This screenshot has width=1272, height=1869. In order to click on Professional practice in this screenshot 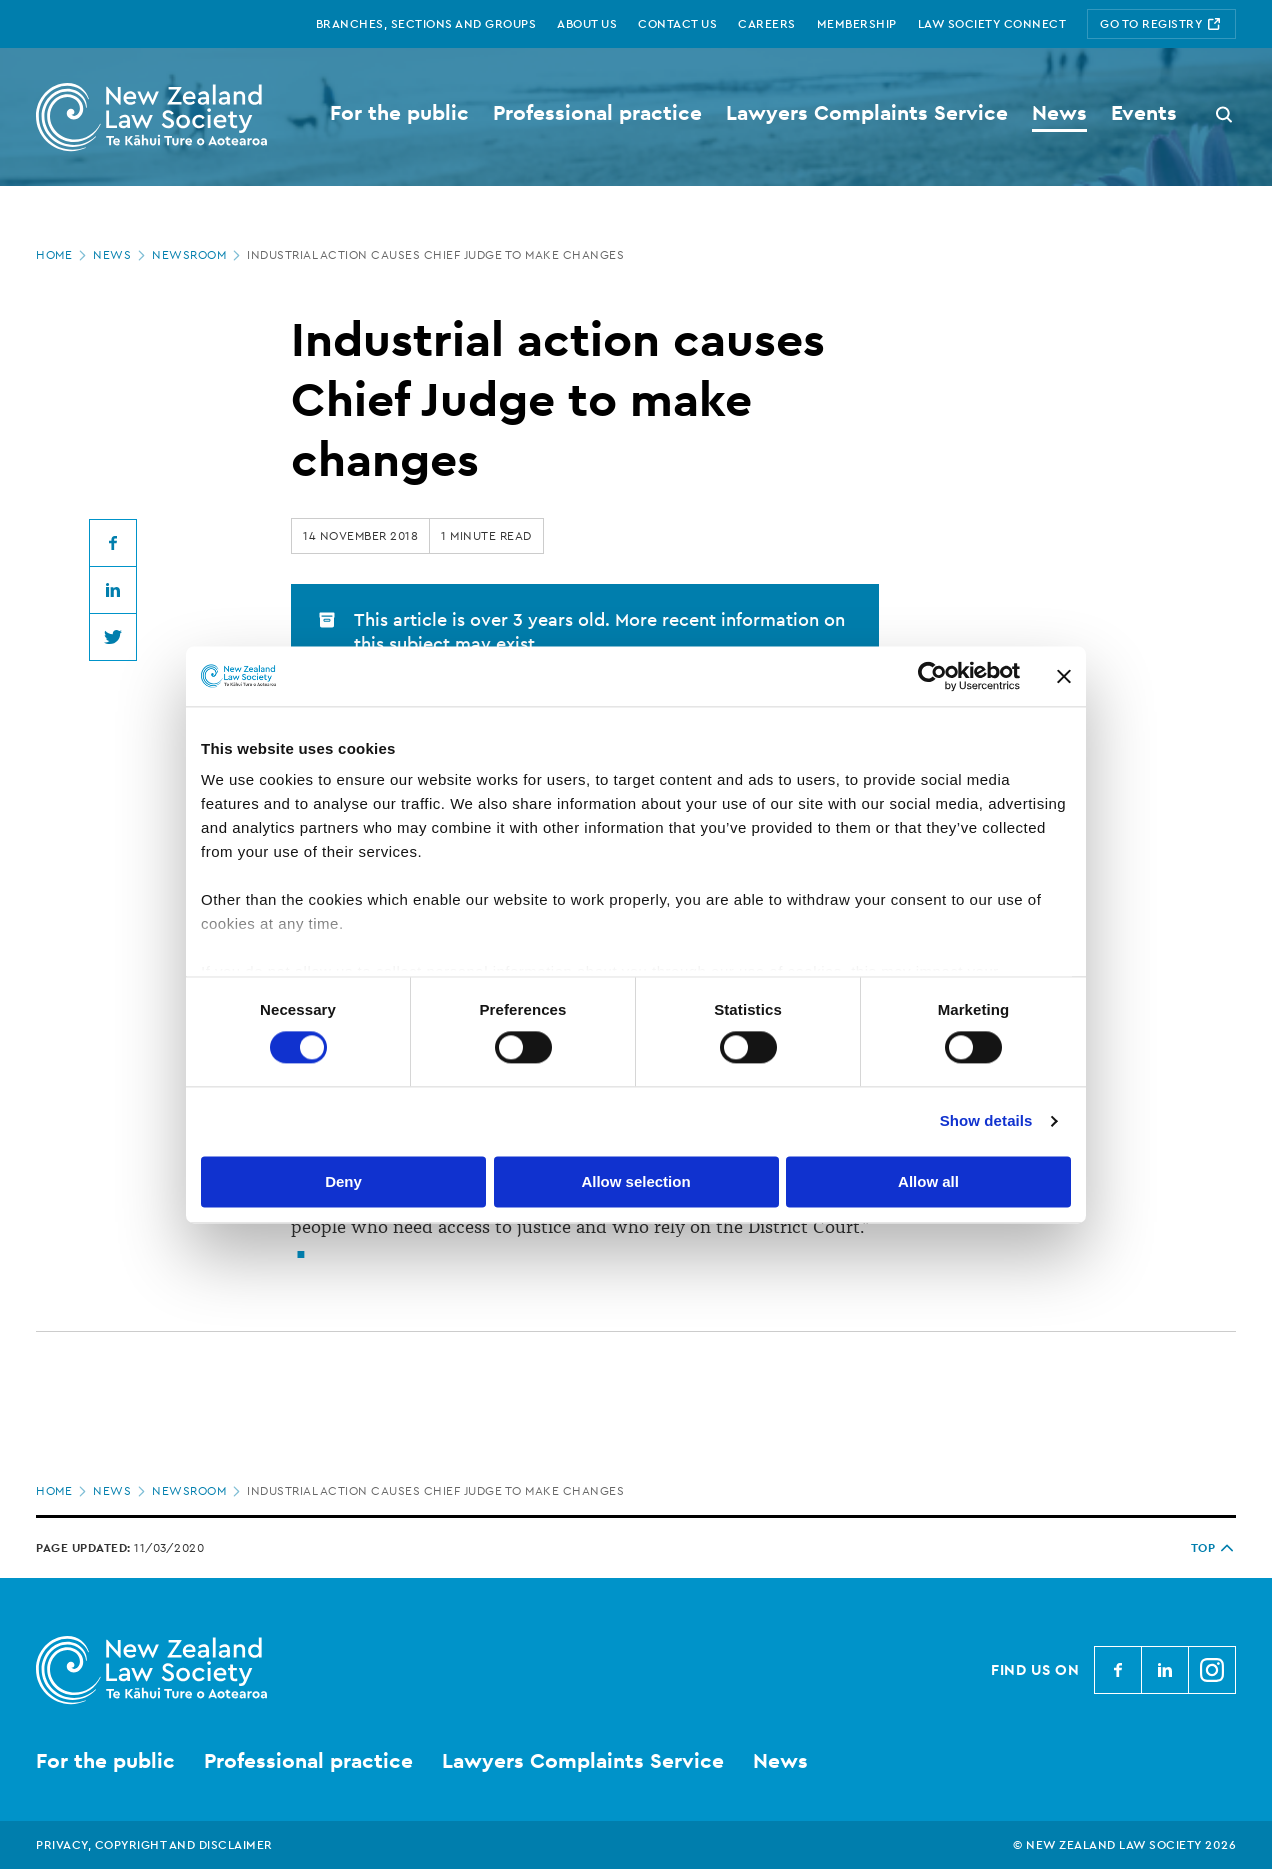, I will do `click(308, 1760)`.